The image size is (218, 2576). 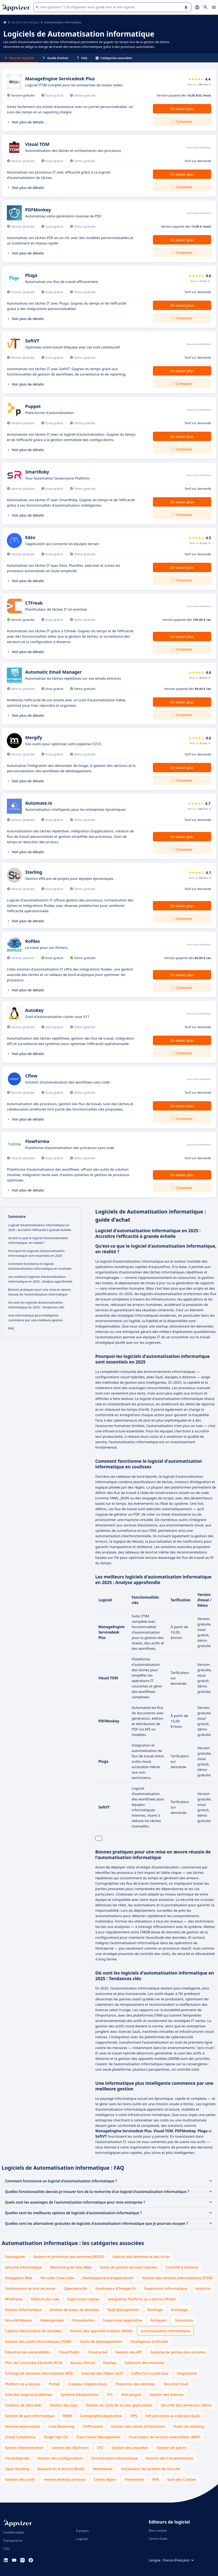 What do you see at coordinates (63, 2405) in the screenshot?
I see `Gestion des logs` at bounding box center [63, 2405].